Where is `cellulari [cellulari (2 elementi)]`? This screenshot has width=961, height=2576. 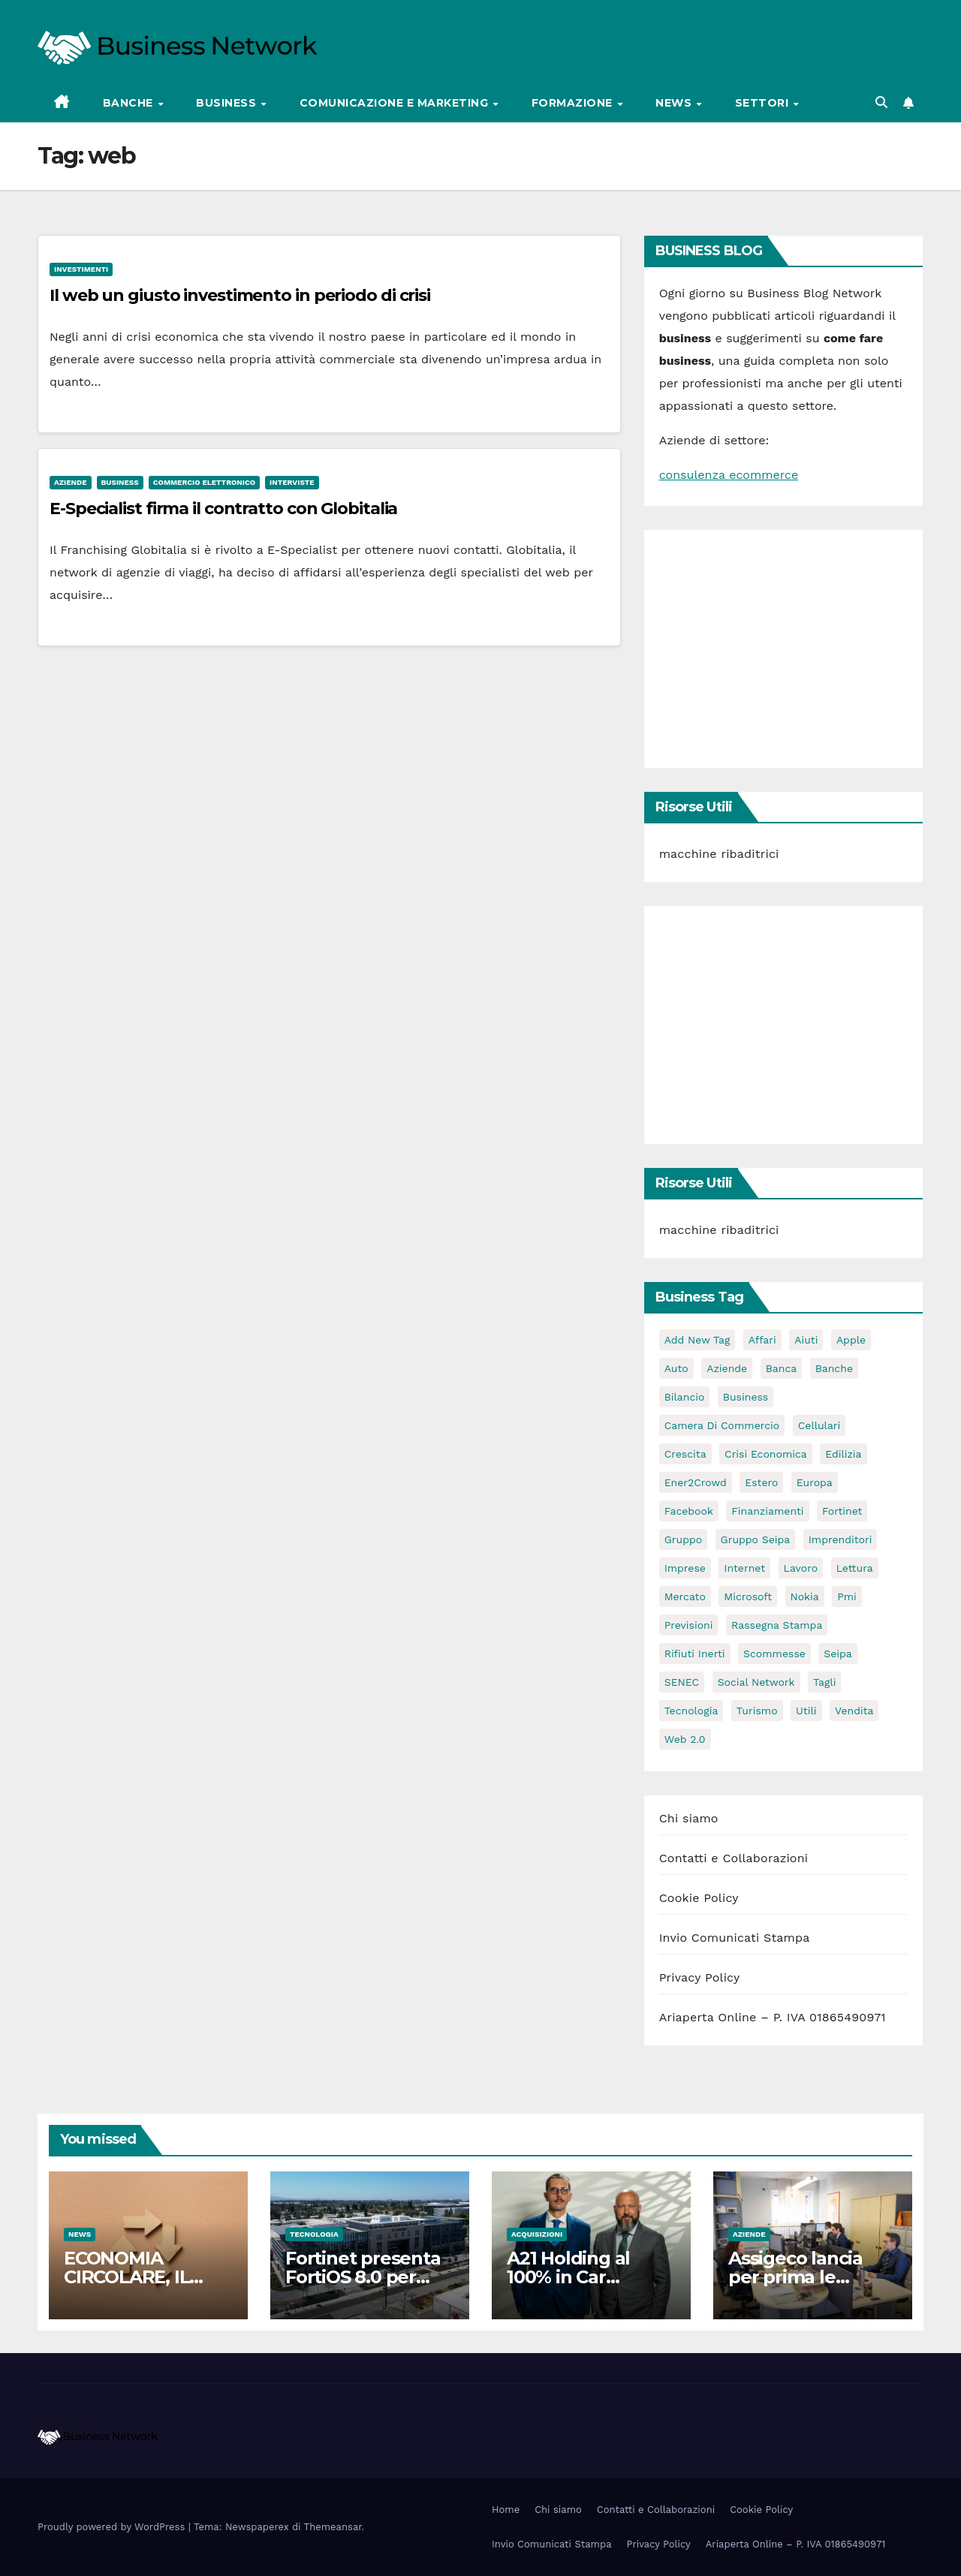
cellulari [cellulari (2 elementi)] is located at coordinates (819, 1425).